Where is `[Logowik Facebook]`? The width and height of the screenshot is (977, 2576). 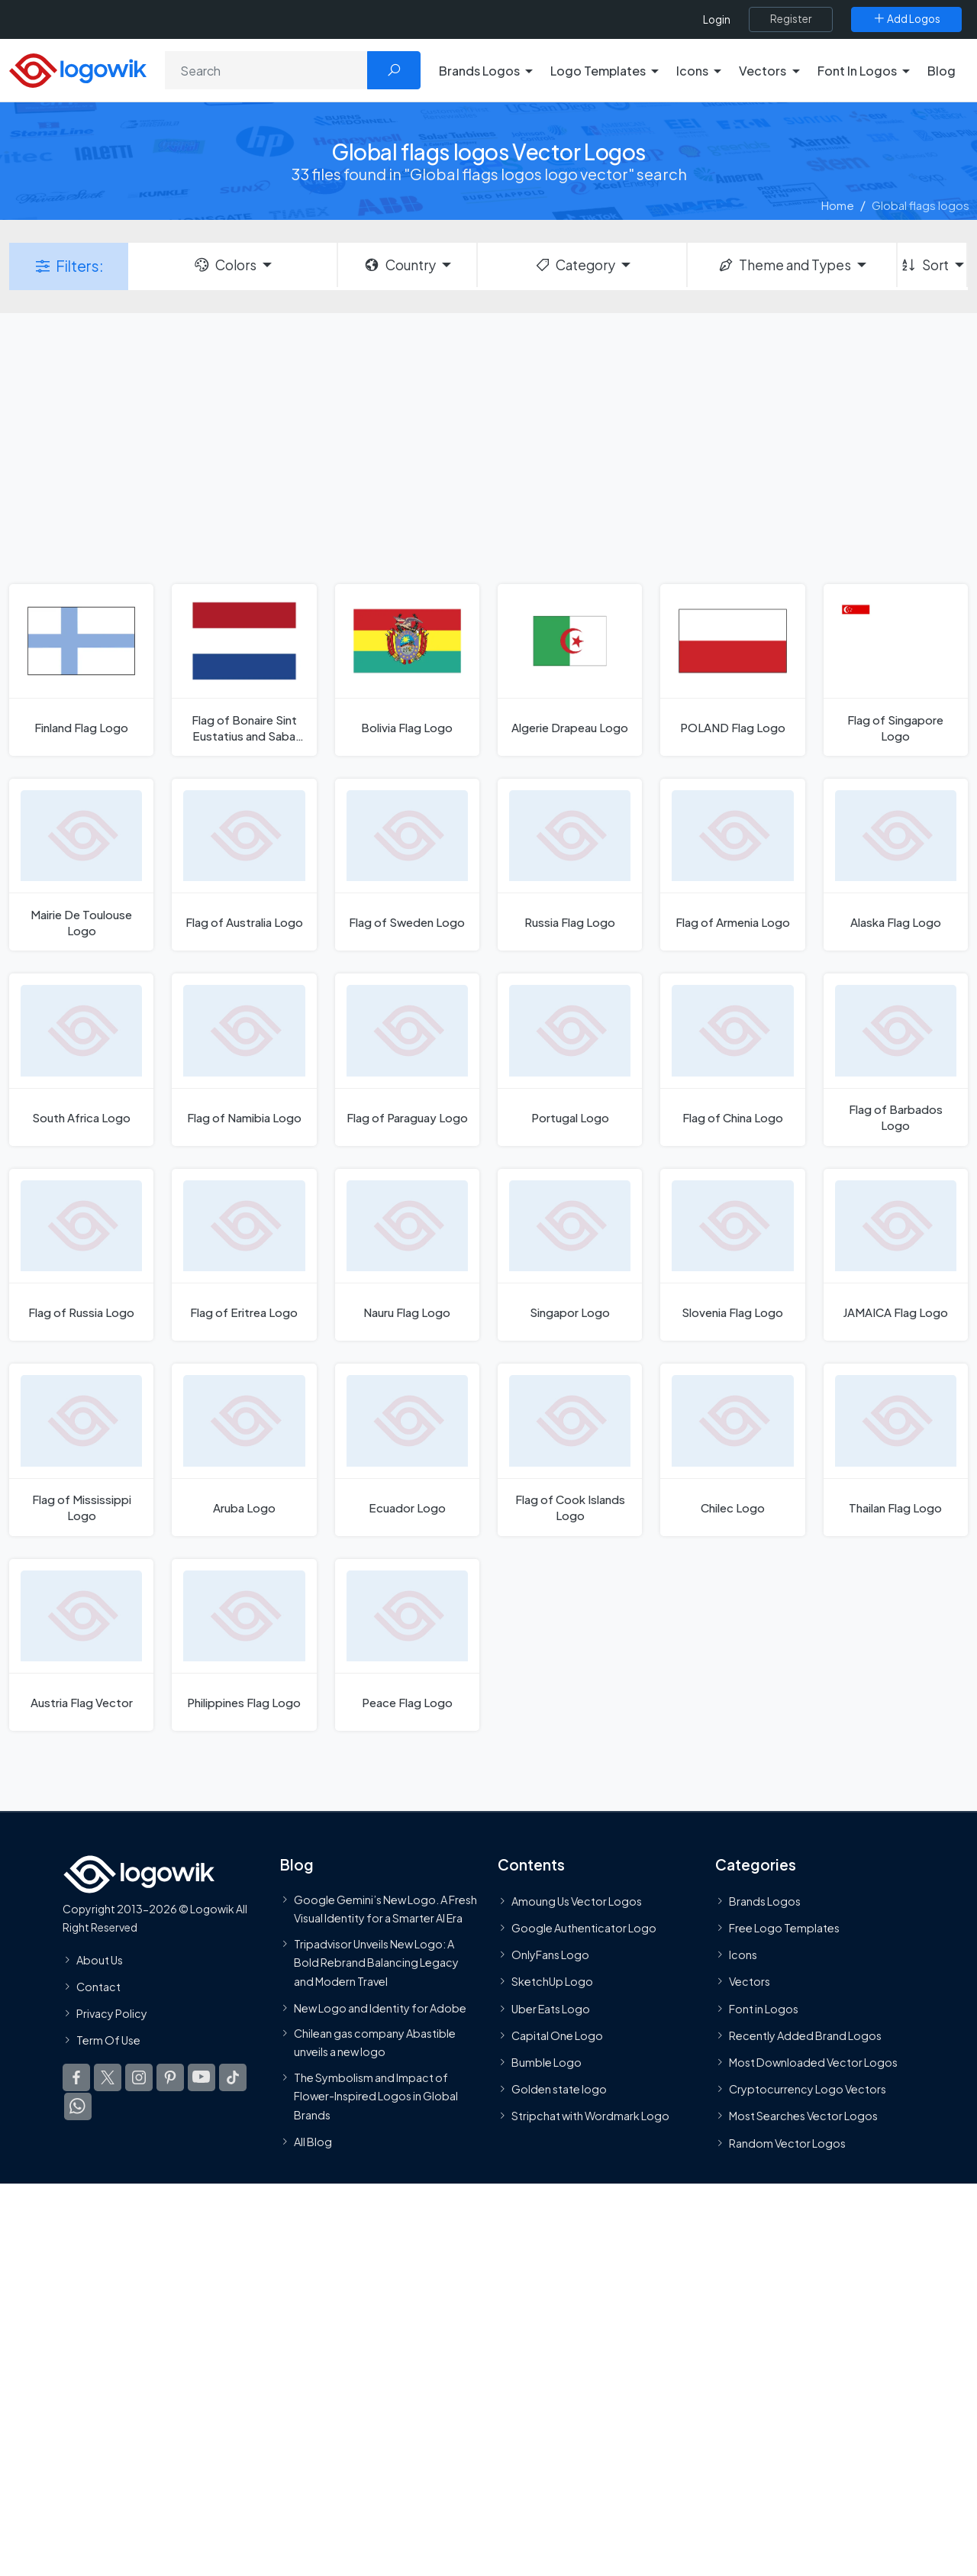 [Logowik Facebook] is located at coordinates (76, 2077).